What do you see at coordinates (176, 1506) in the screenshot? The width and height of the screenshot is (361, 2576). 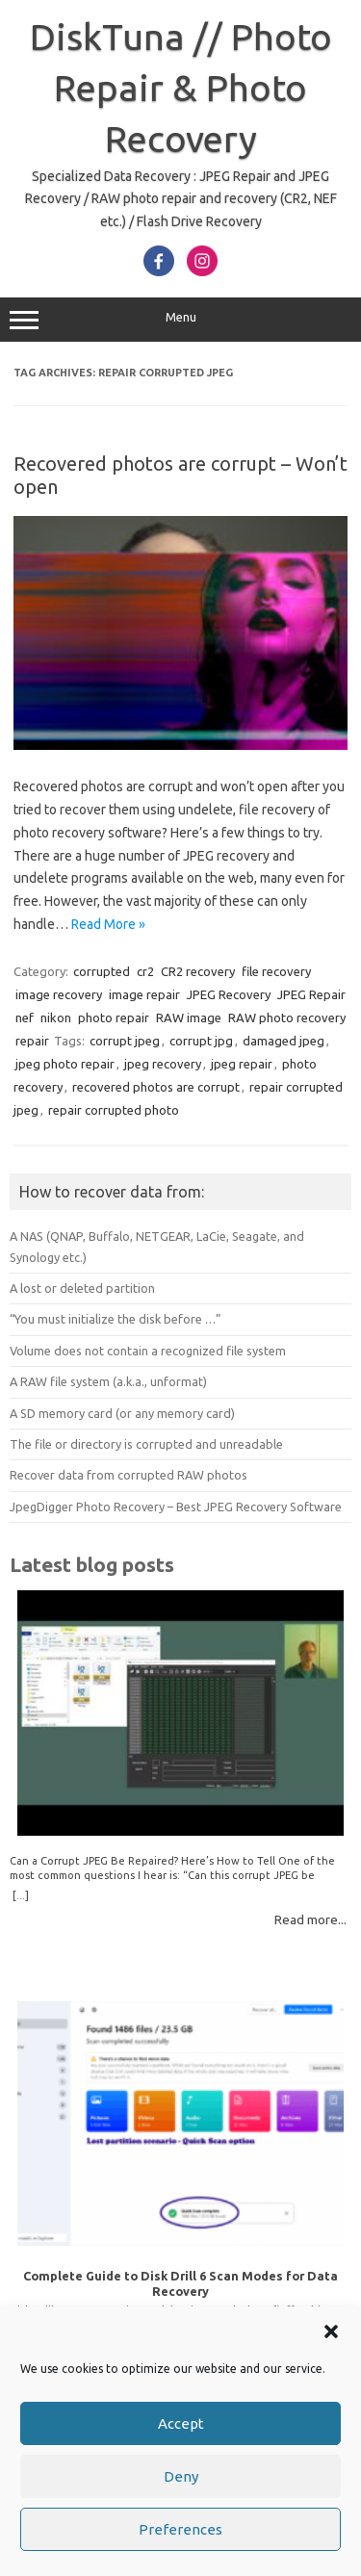 I see `JpegDigger Photo Recovery – Best JPEG Recovery Software` at bounding box center [176, 1506].